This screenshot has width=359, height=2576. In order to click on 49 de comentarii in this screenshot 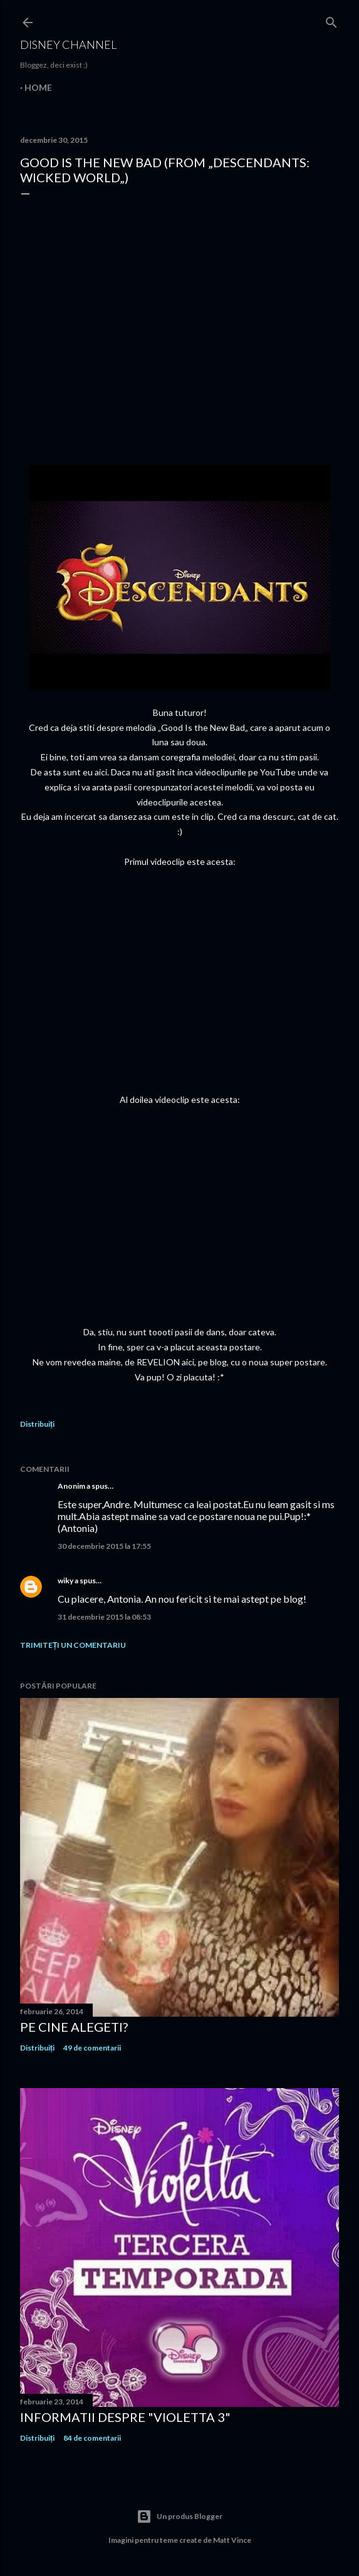, I will do `click(92, 2047)`.